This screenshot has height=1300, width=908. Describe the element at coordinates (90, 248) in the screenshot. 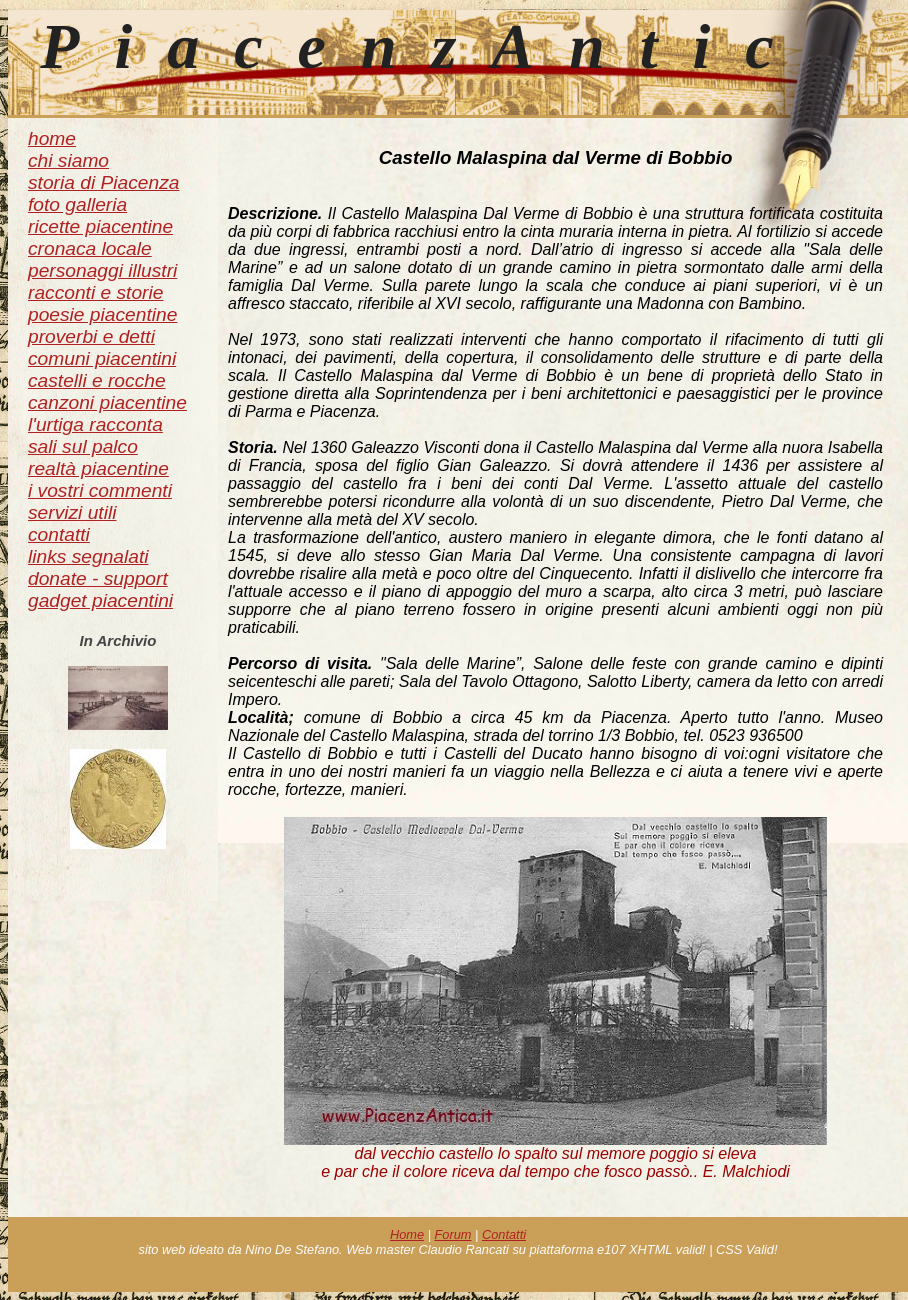

I see `cronaca locale` at that location.